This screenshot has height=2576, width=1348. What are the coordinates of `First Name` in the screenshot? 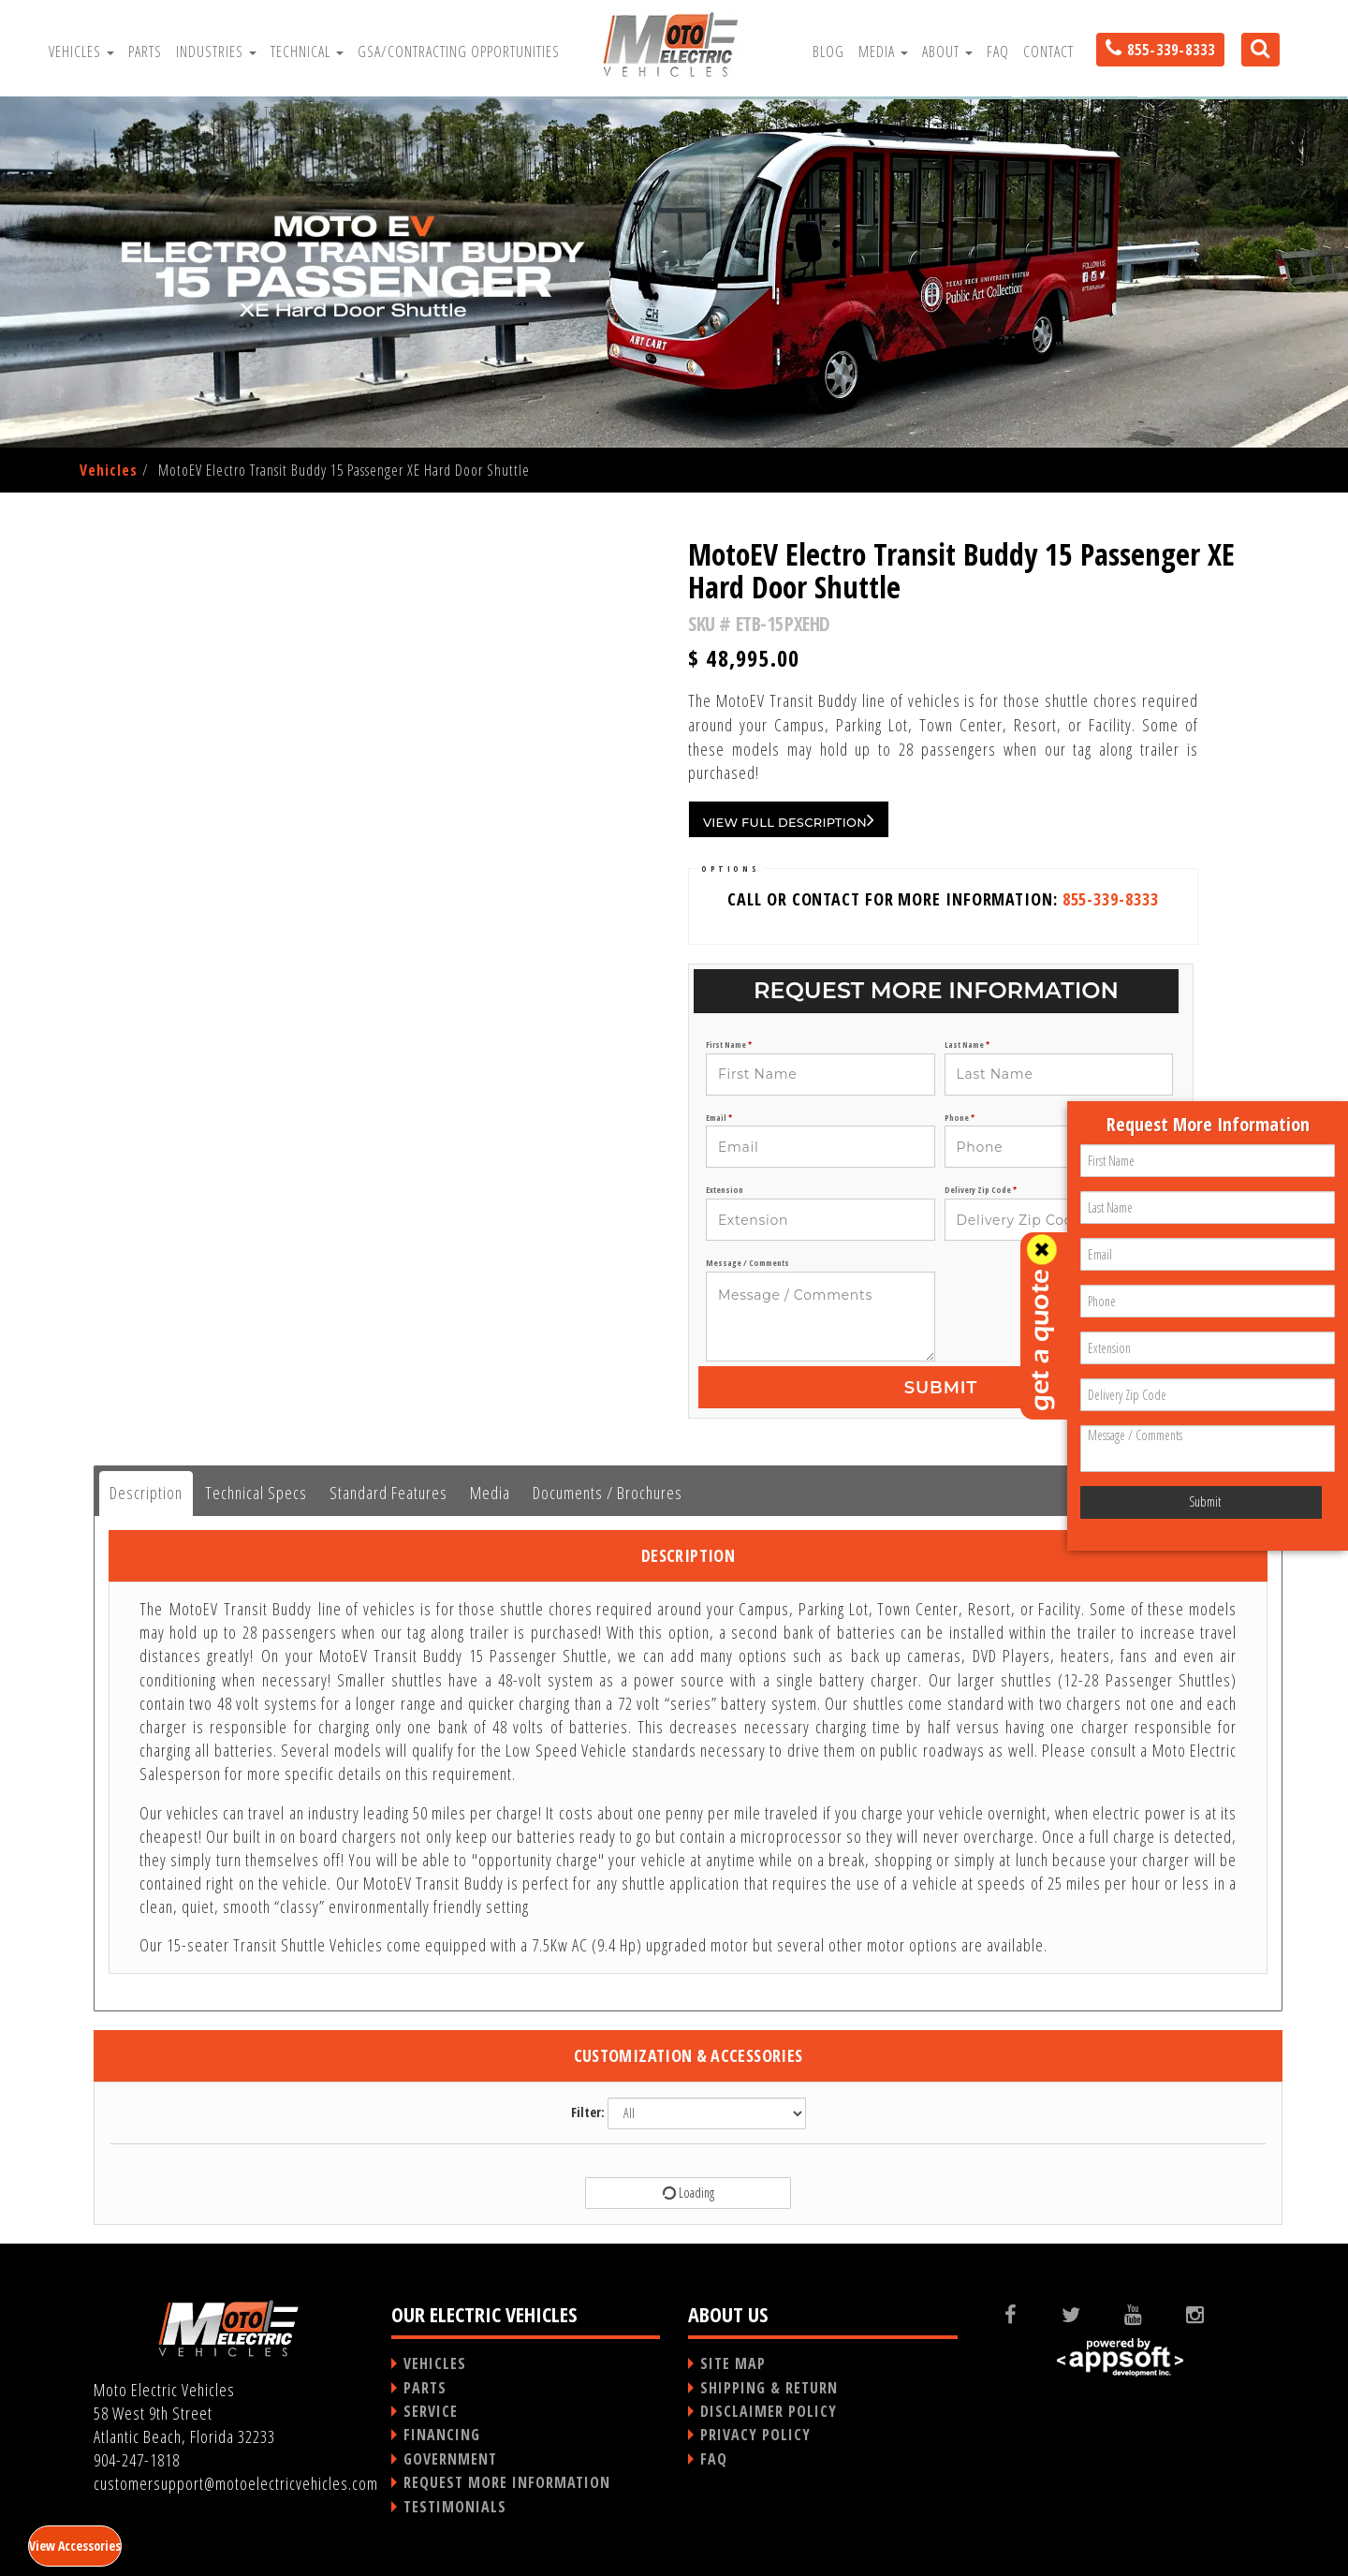 It's located at (729, 1045).